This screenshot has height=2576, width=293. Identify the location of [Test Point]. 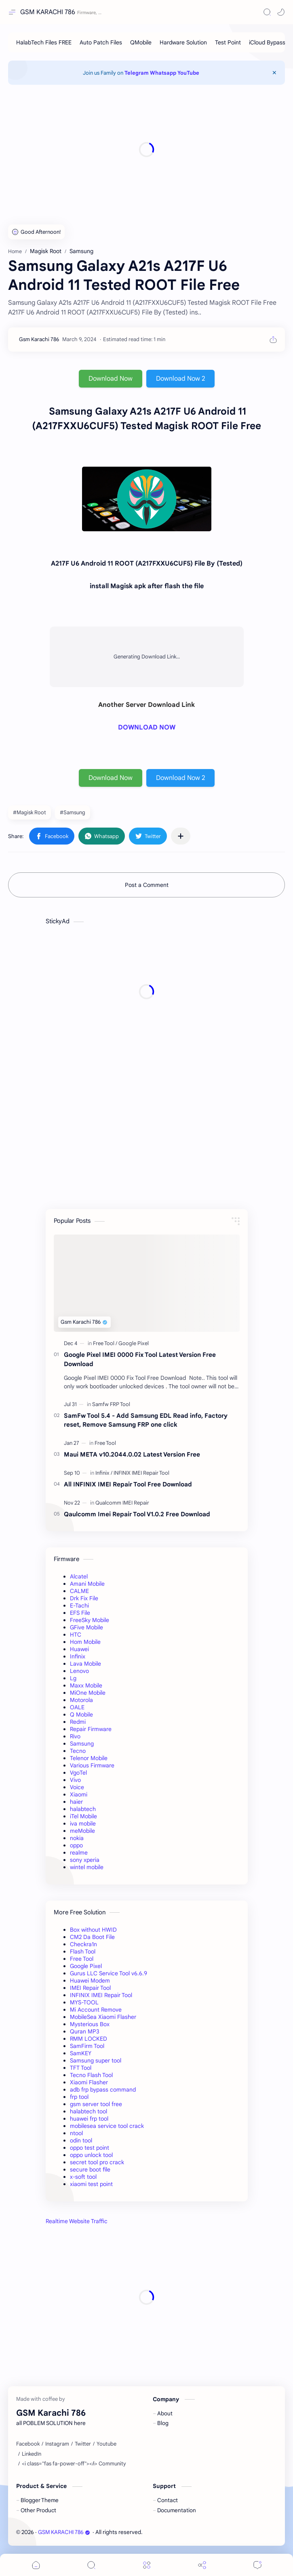
(228, 42).